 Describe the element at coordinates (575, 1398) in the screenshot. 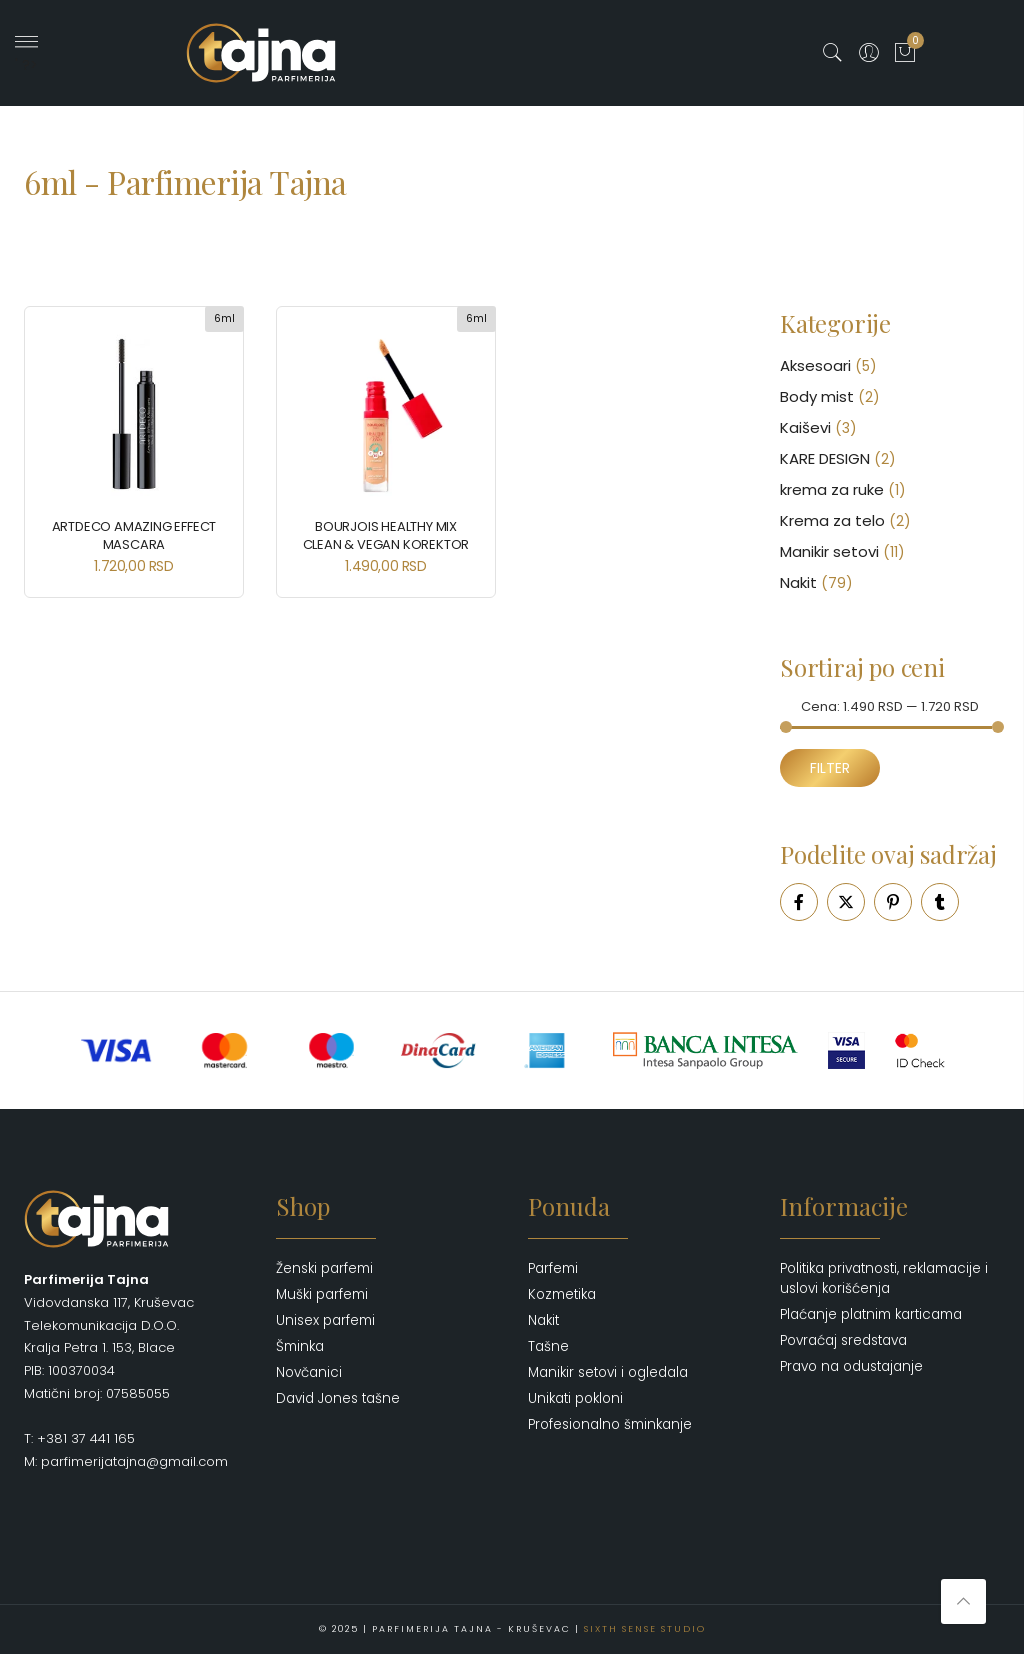

I see `Unikati pokloni` at that location.